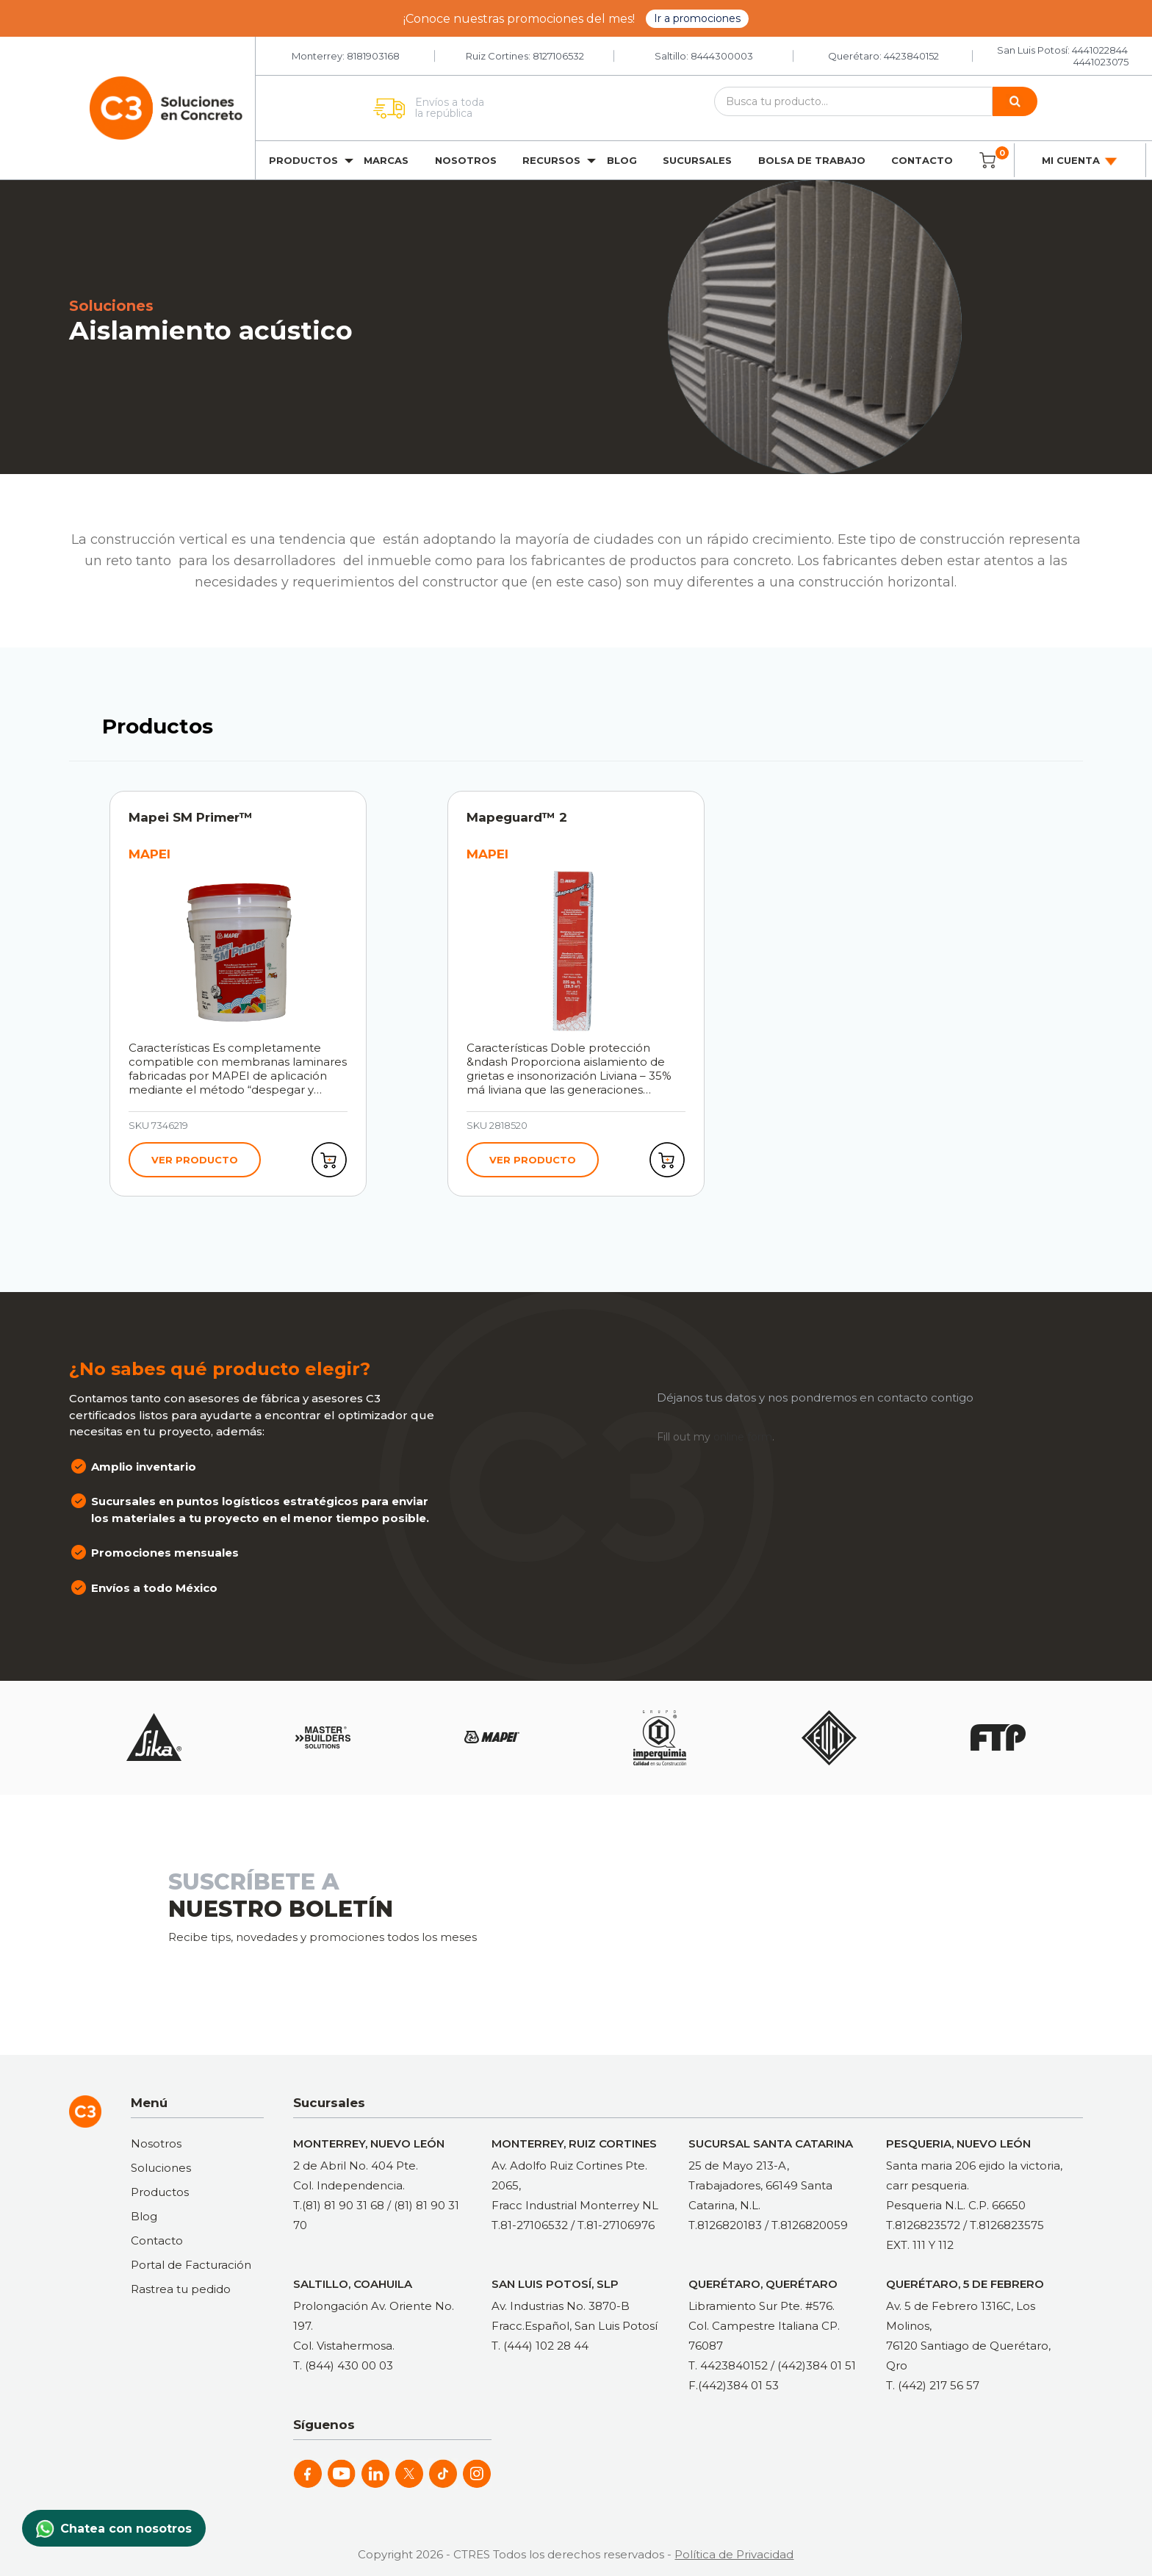 The image size is (1152, 2576). I want to click on 4441023075, so click(1100, 62).